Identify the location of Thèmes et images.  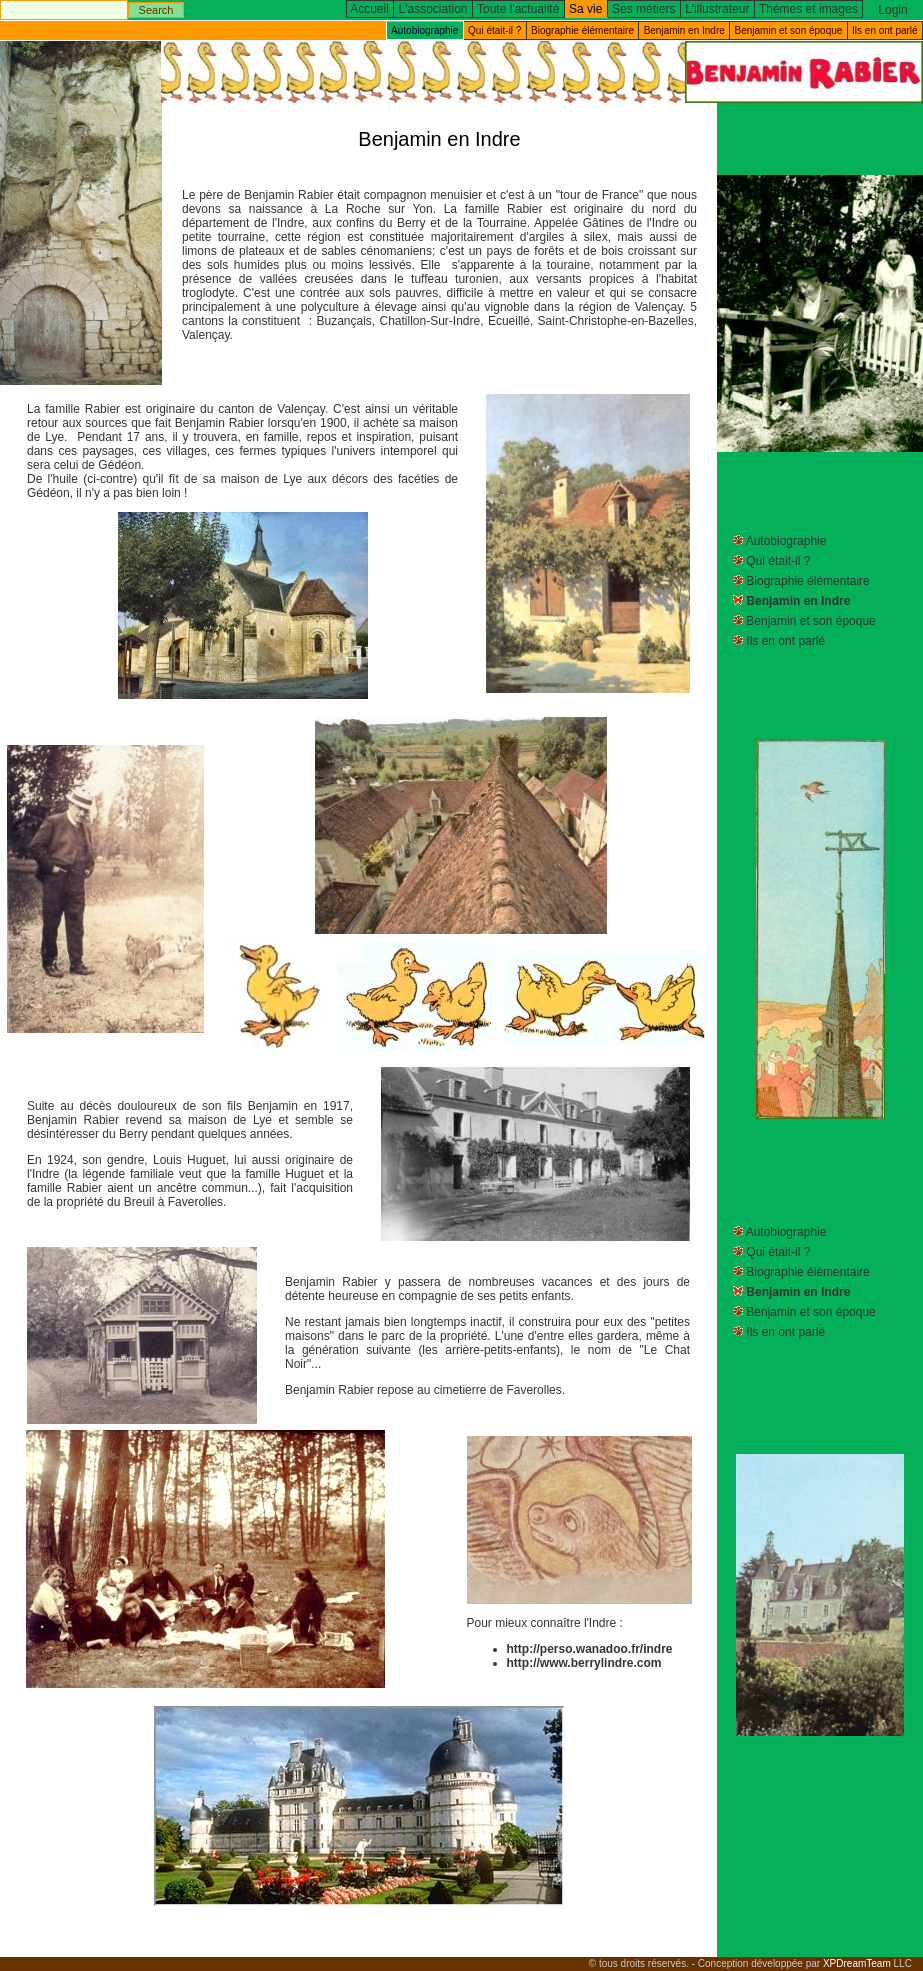
(808, 9).